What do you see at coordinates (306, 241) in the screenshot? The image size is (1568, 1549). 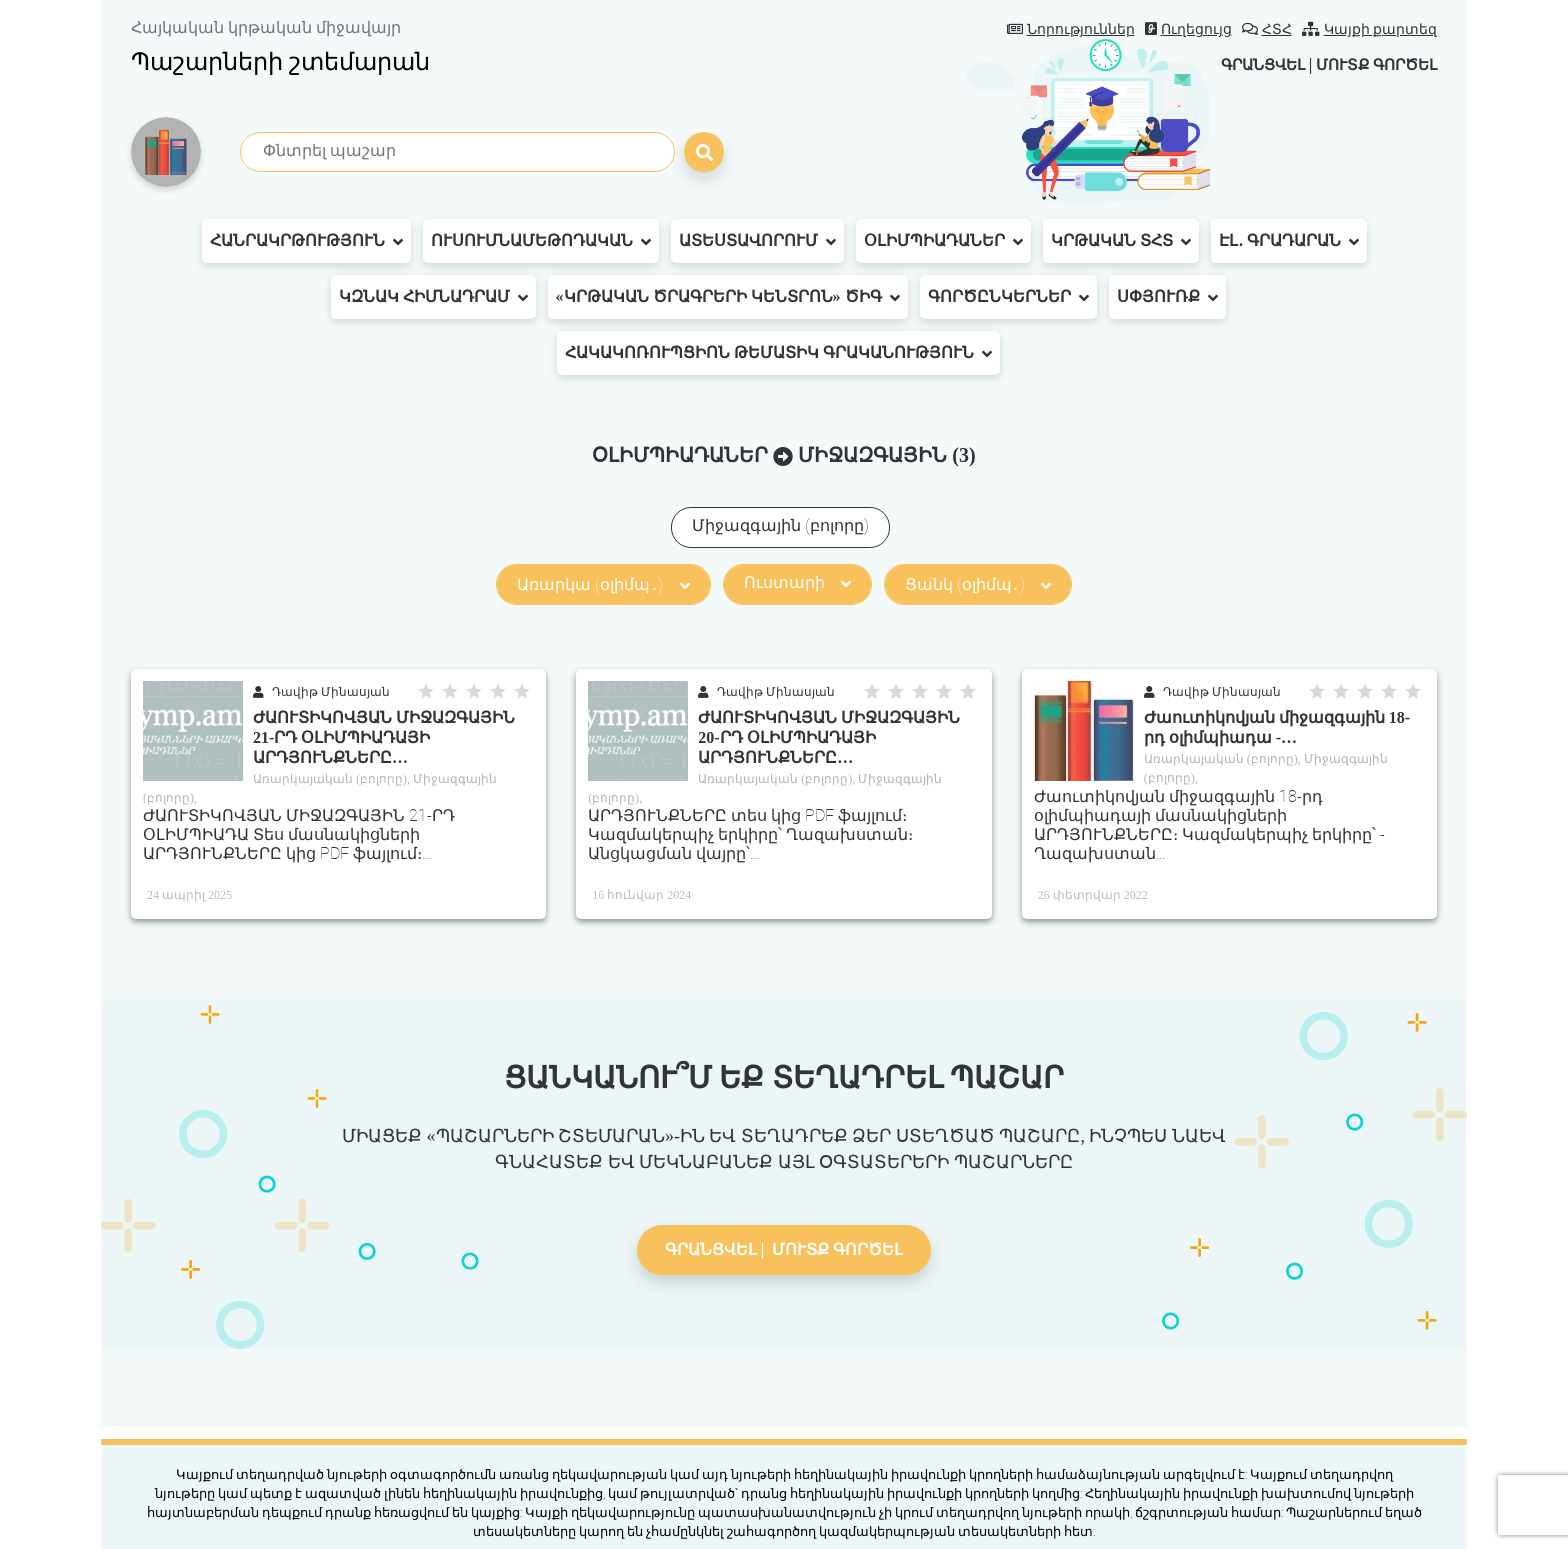 I see `Հանրակրթություն` at bounding box center [306, 241].